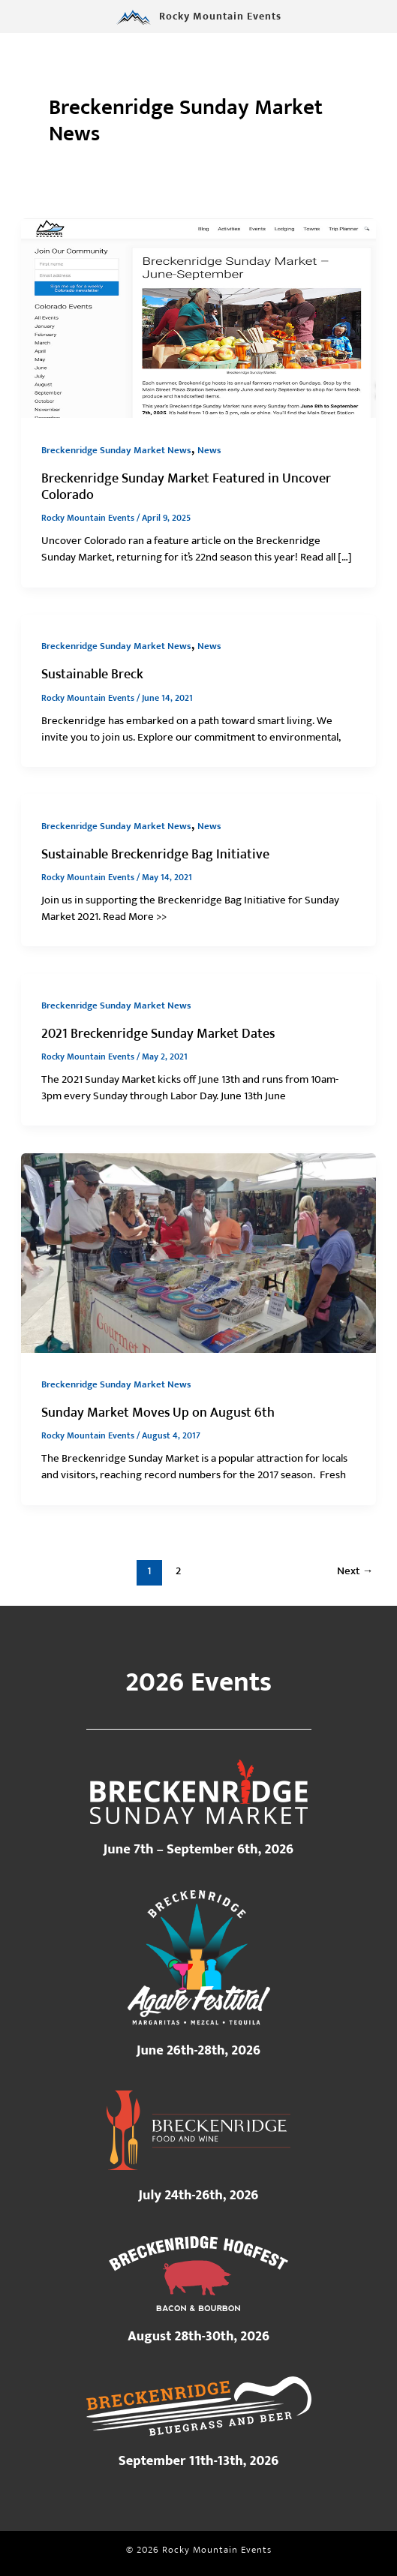 The width and height of the screenshot is (397, 2576). I want to click on Sustainable Breck, so click(92, 674).